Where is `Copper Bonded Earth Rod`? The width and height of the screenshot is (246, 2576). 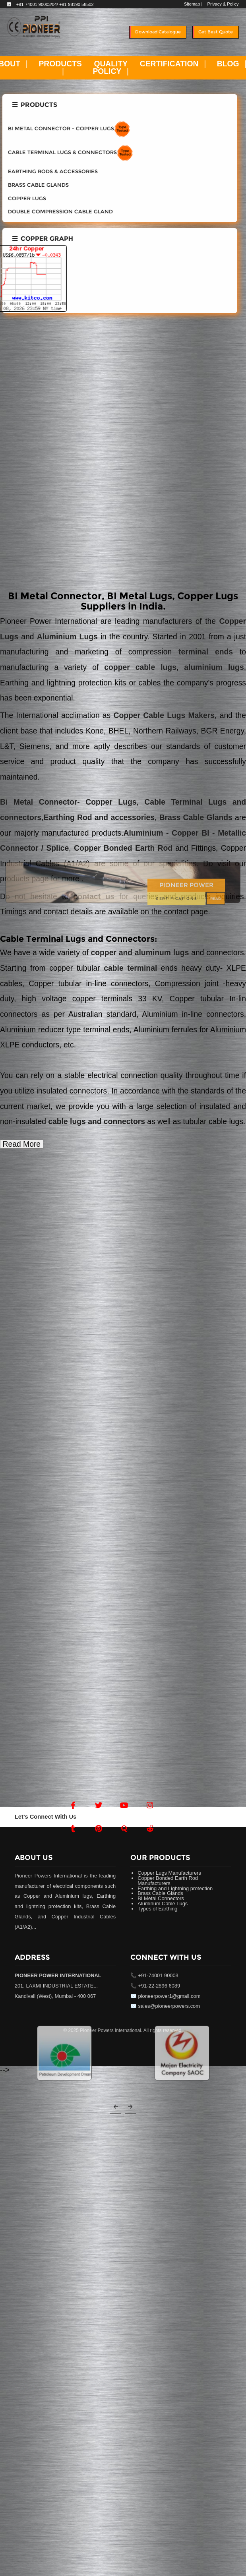
Copper Bonded Earth Rod is located at coordinates (123, 848).